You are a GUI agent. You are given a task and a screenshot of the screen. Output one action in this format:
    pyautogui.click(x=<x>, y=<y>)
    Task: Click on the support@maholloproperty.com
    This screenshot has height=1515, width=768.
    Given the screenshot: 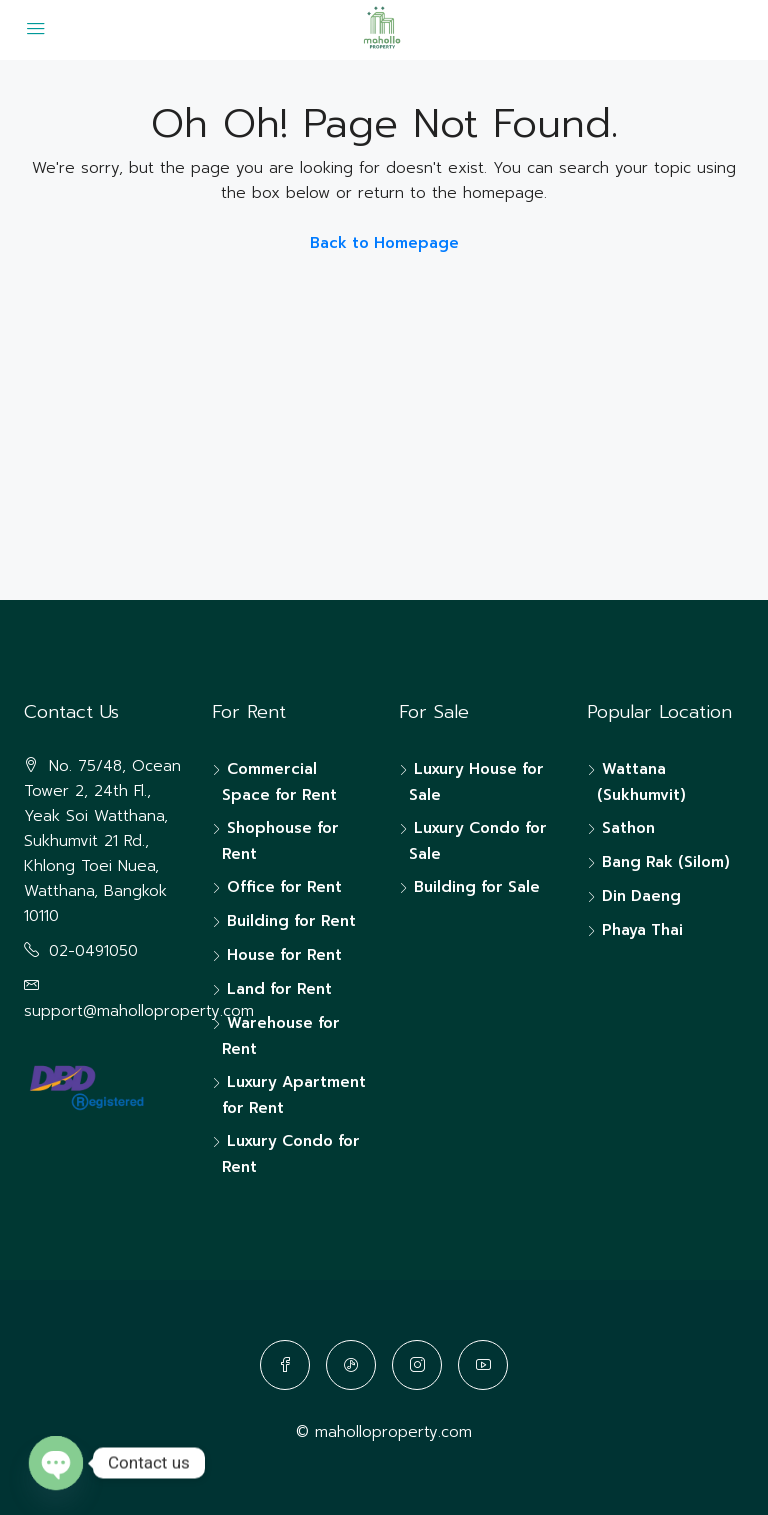 What is the action you would take?
    pyautogui.click(x=139, y=1011)
    